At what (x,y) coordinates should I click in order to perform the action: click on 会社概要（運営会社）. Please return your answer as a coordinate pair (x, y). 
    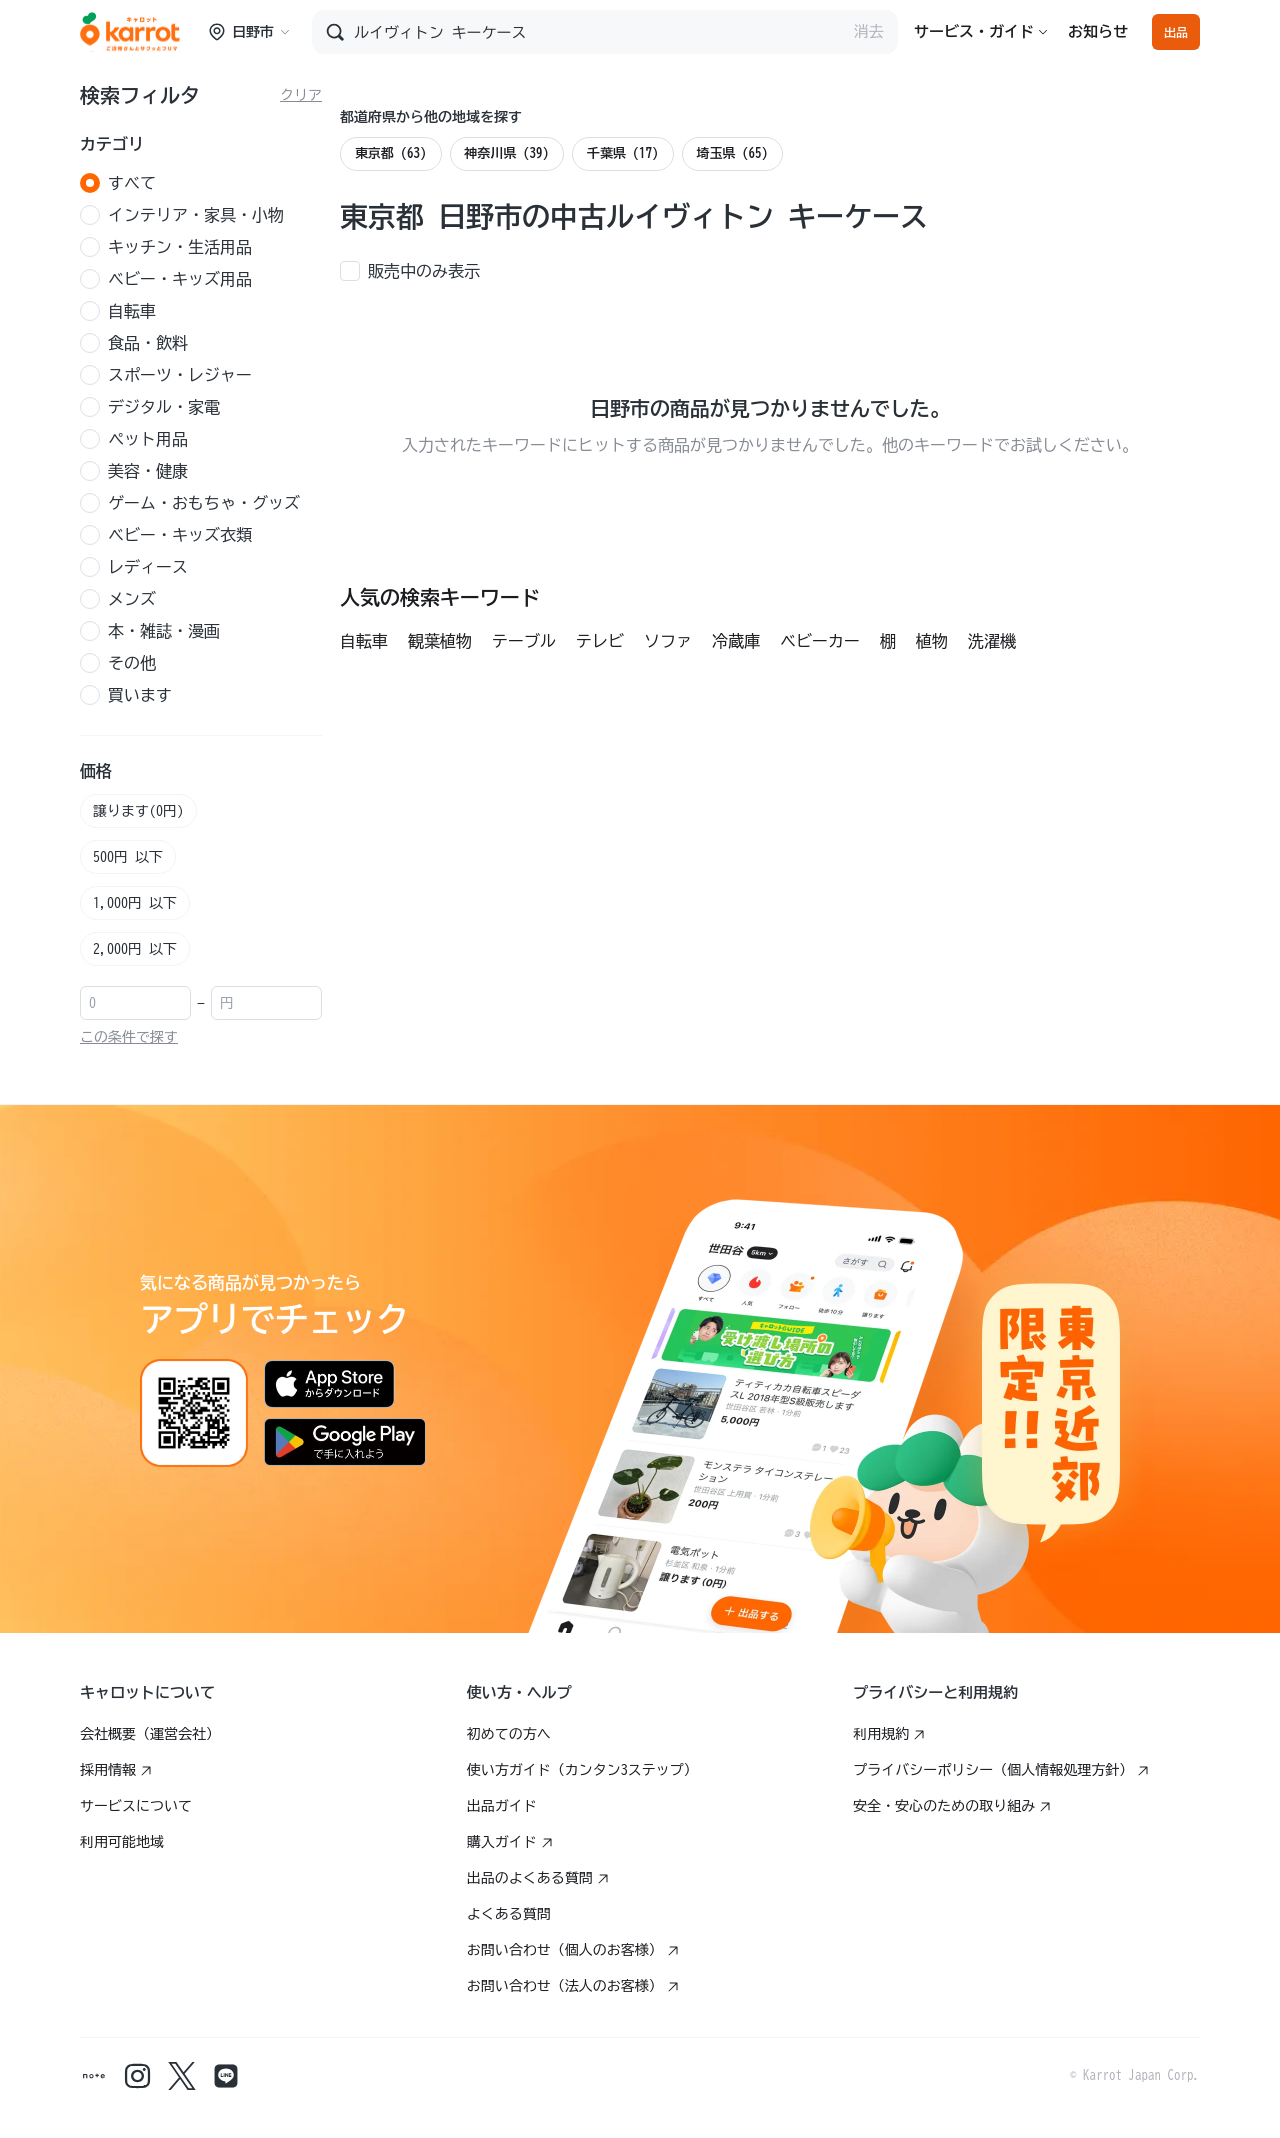
    Looking at the image, I should click on (150, 1734).